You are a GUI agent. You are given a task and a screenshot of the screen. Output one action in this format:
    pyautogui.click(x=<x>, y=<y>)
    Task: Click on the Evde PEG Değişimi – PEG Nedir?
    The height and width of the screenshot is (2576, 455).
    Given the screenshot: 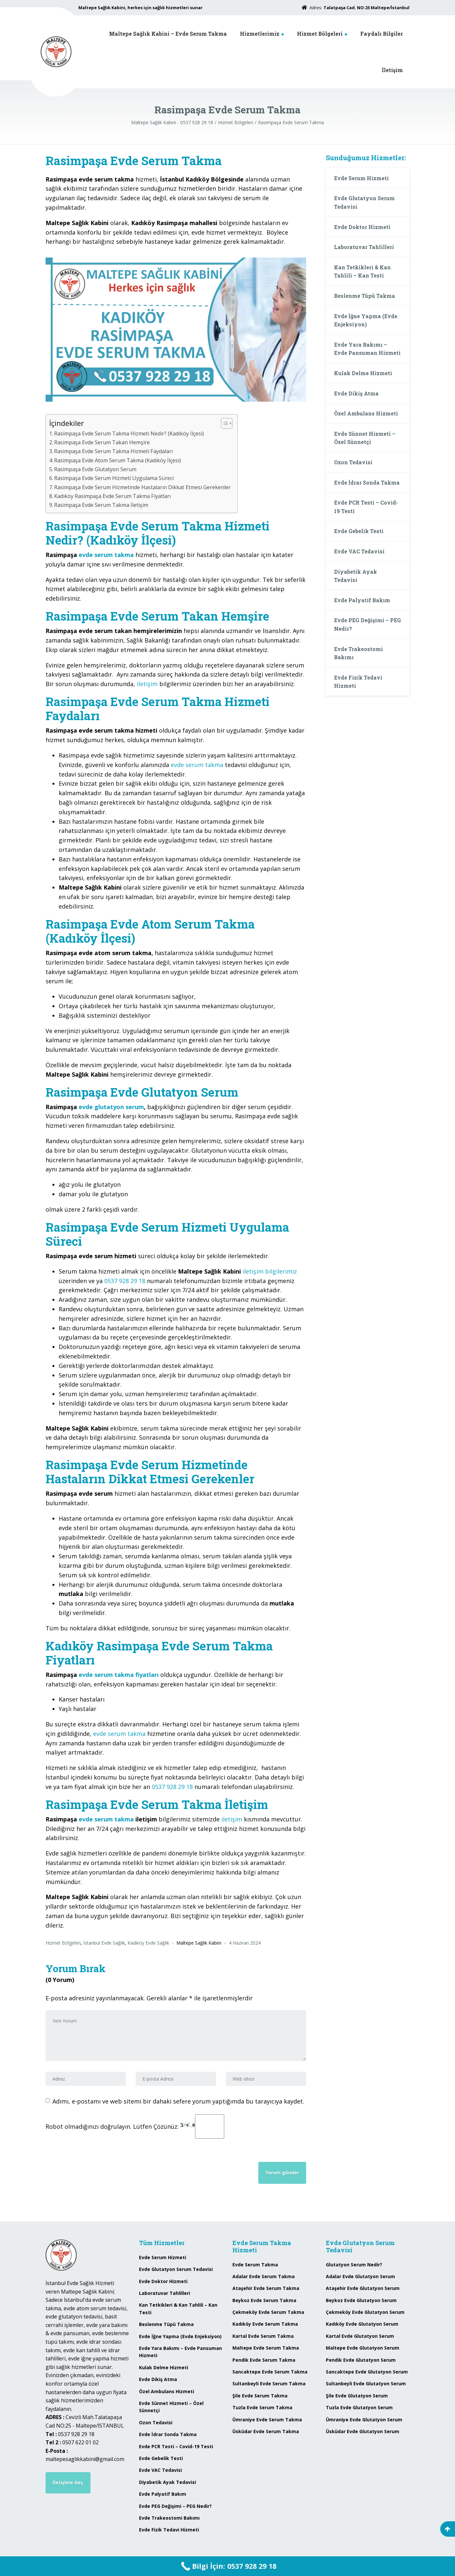 What is the action you would take?
    pyautogui.click(x=367, y=624)
    